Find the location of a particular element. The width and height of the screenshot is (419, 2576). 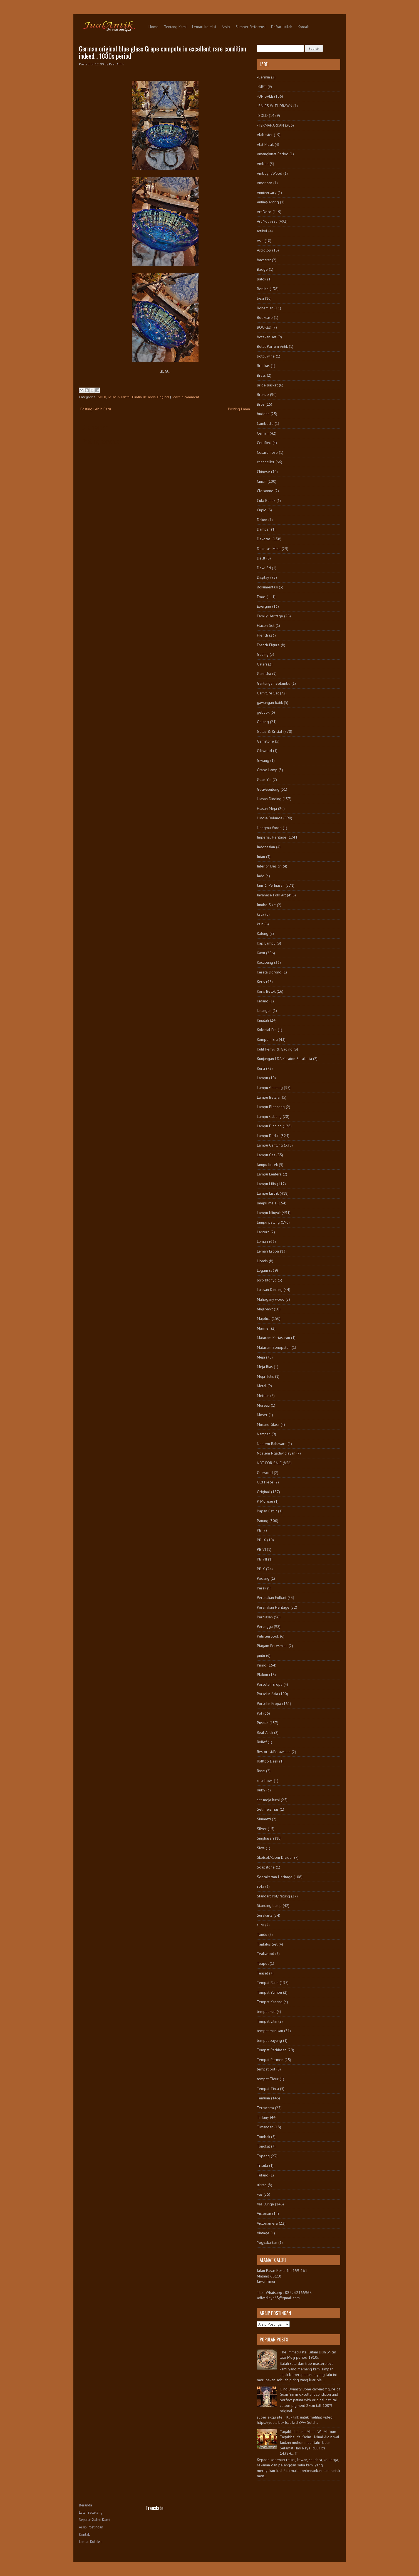

Cambodia is located at coordinates (265, 423).